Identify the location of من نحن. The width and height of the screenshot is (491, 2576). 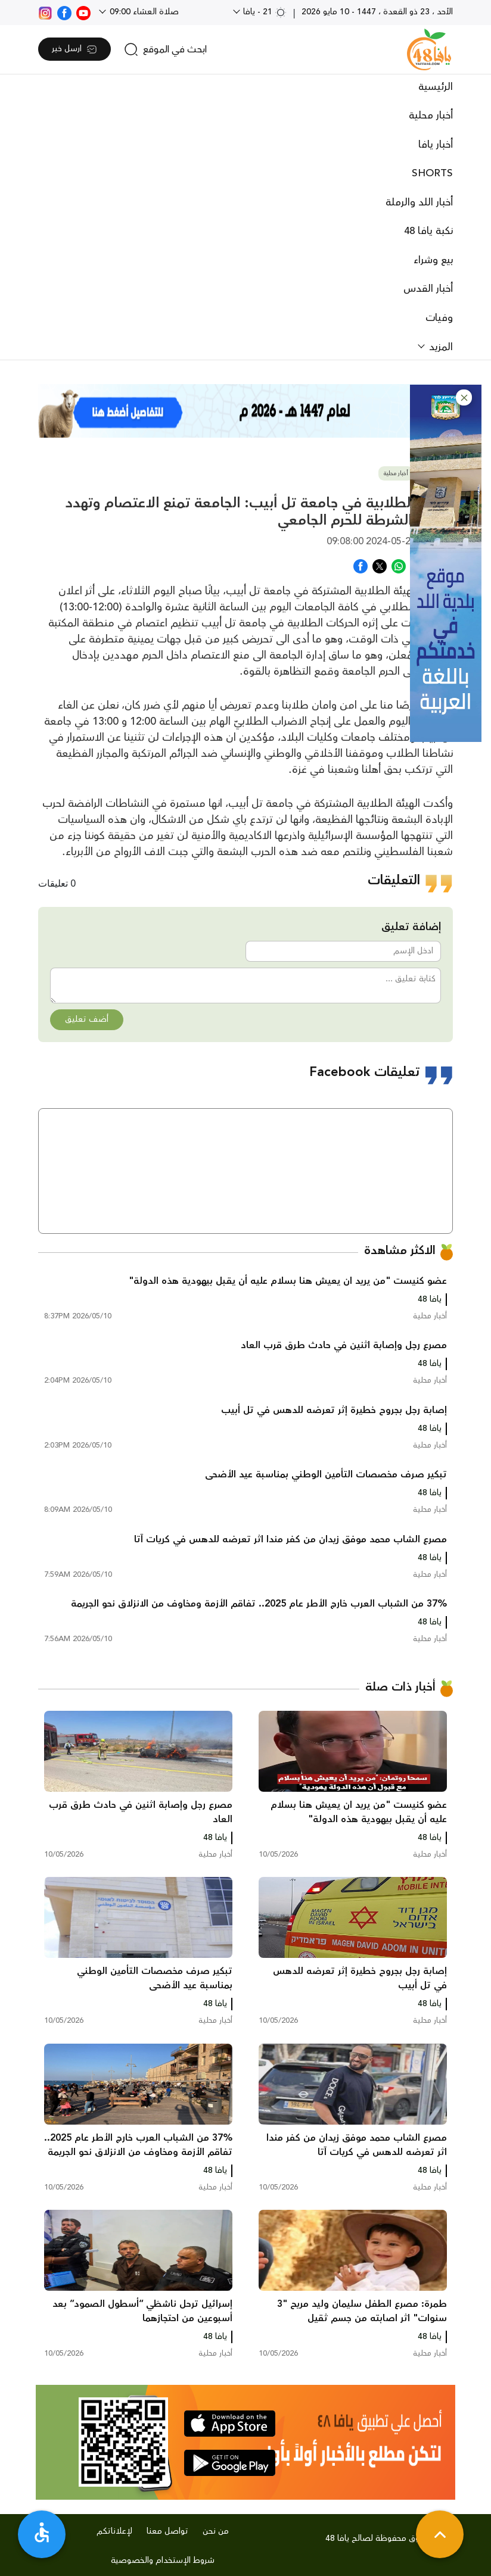
(216, 2531).